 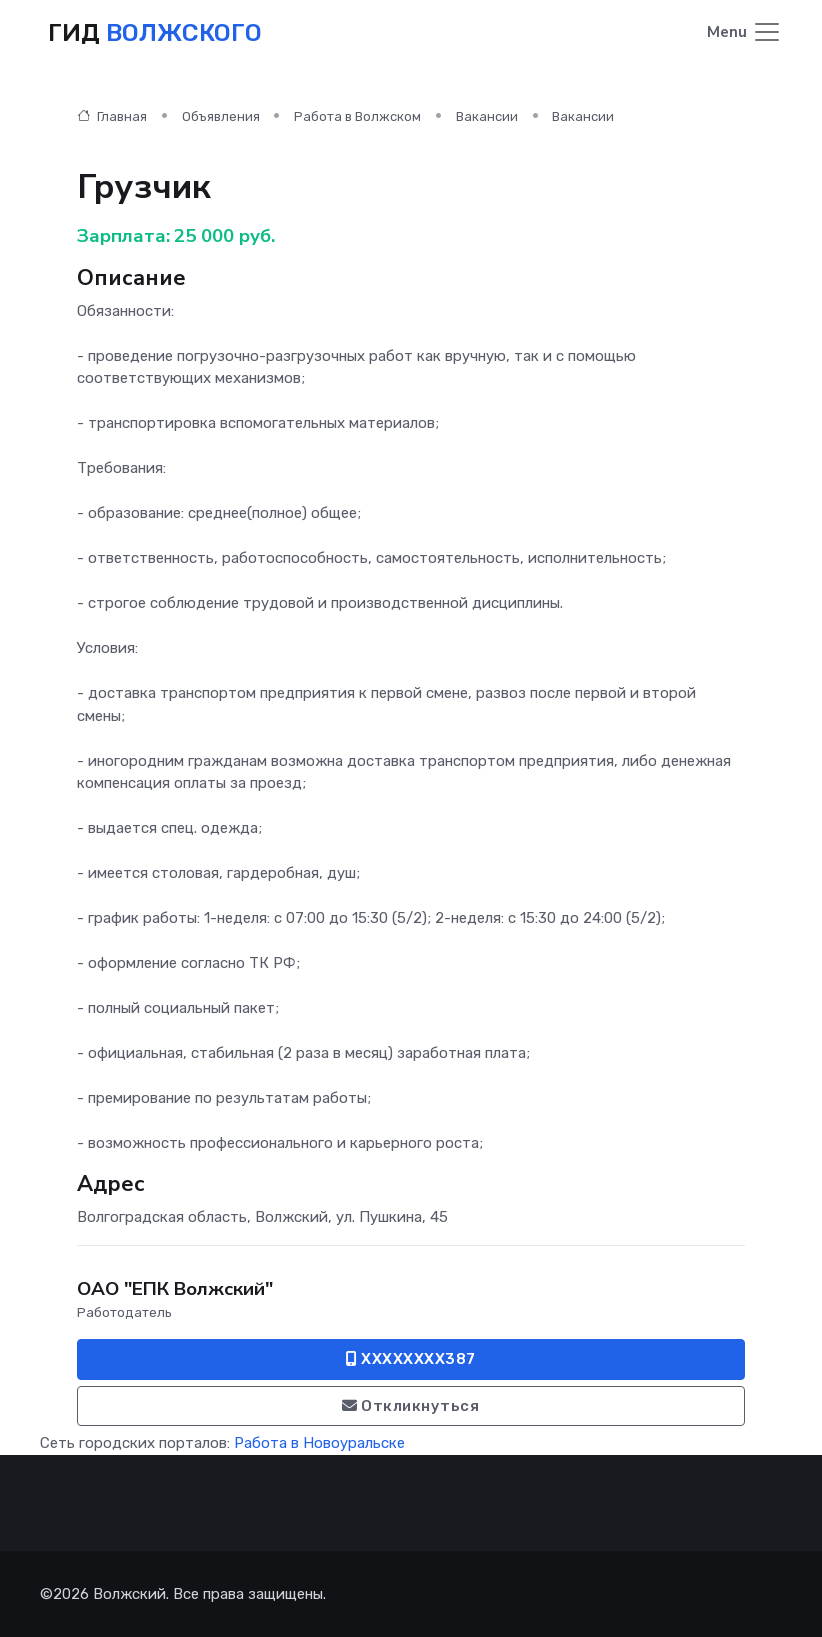 I want to click on Работа в Волжском, so click(x=357, y=116).